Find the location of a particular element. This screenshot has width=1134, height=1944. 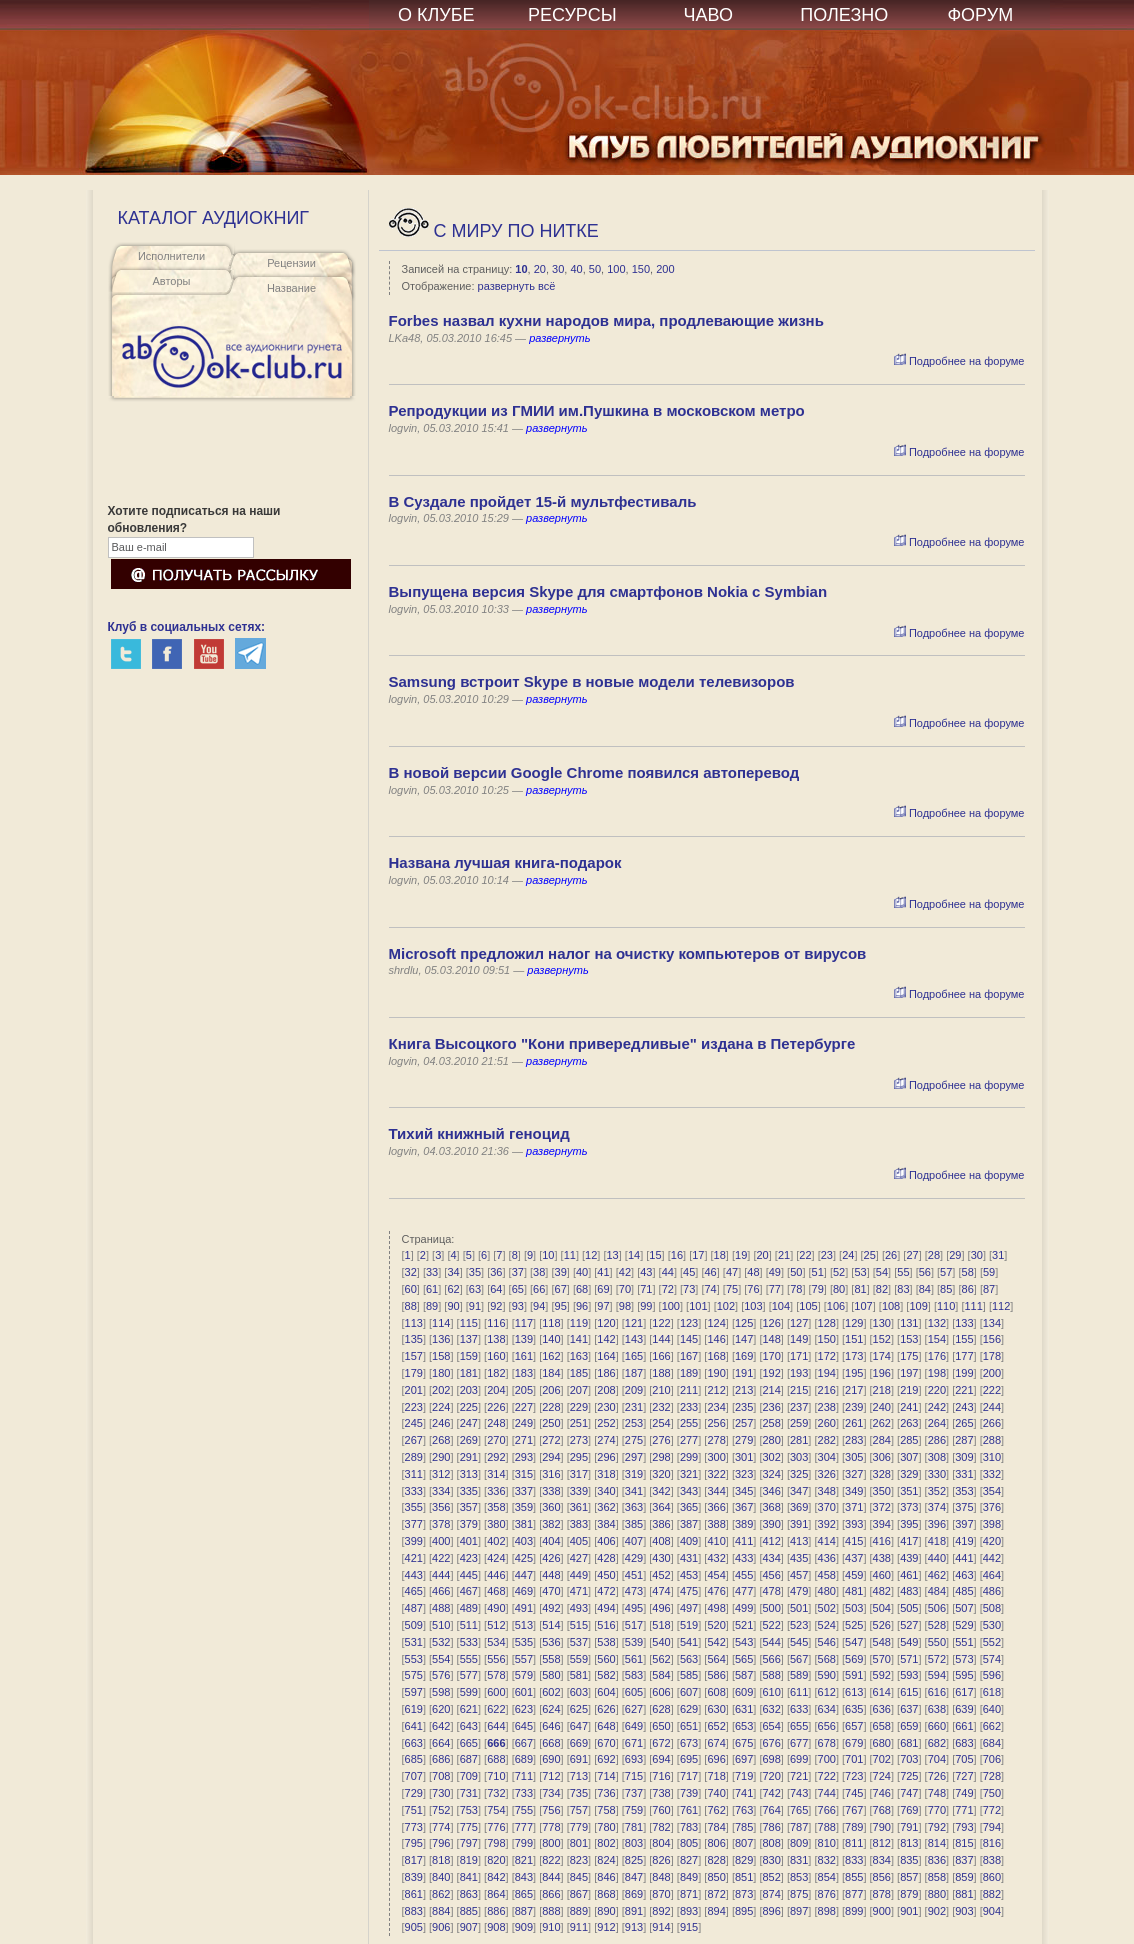

96 is located at coordinates (582, 1306).